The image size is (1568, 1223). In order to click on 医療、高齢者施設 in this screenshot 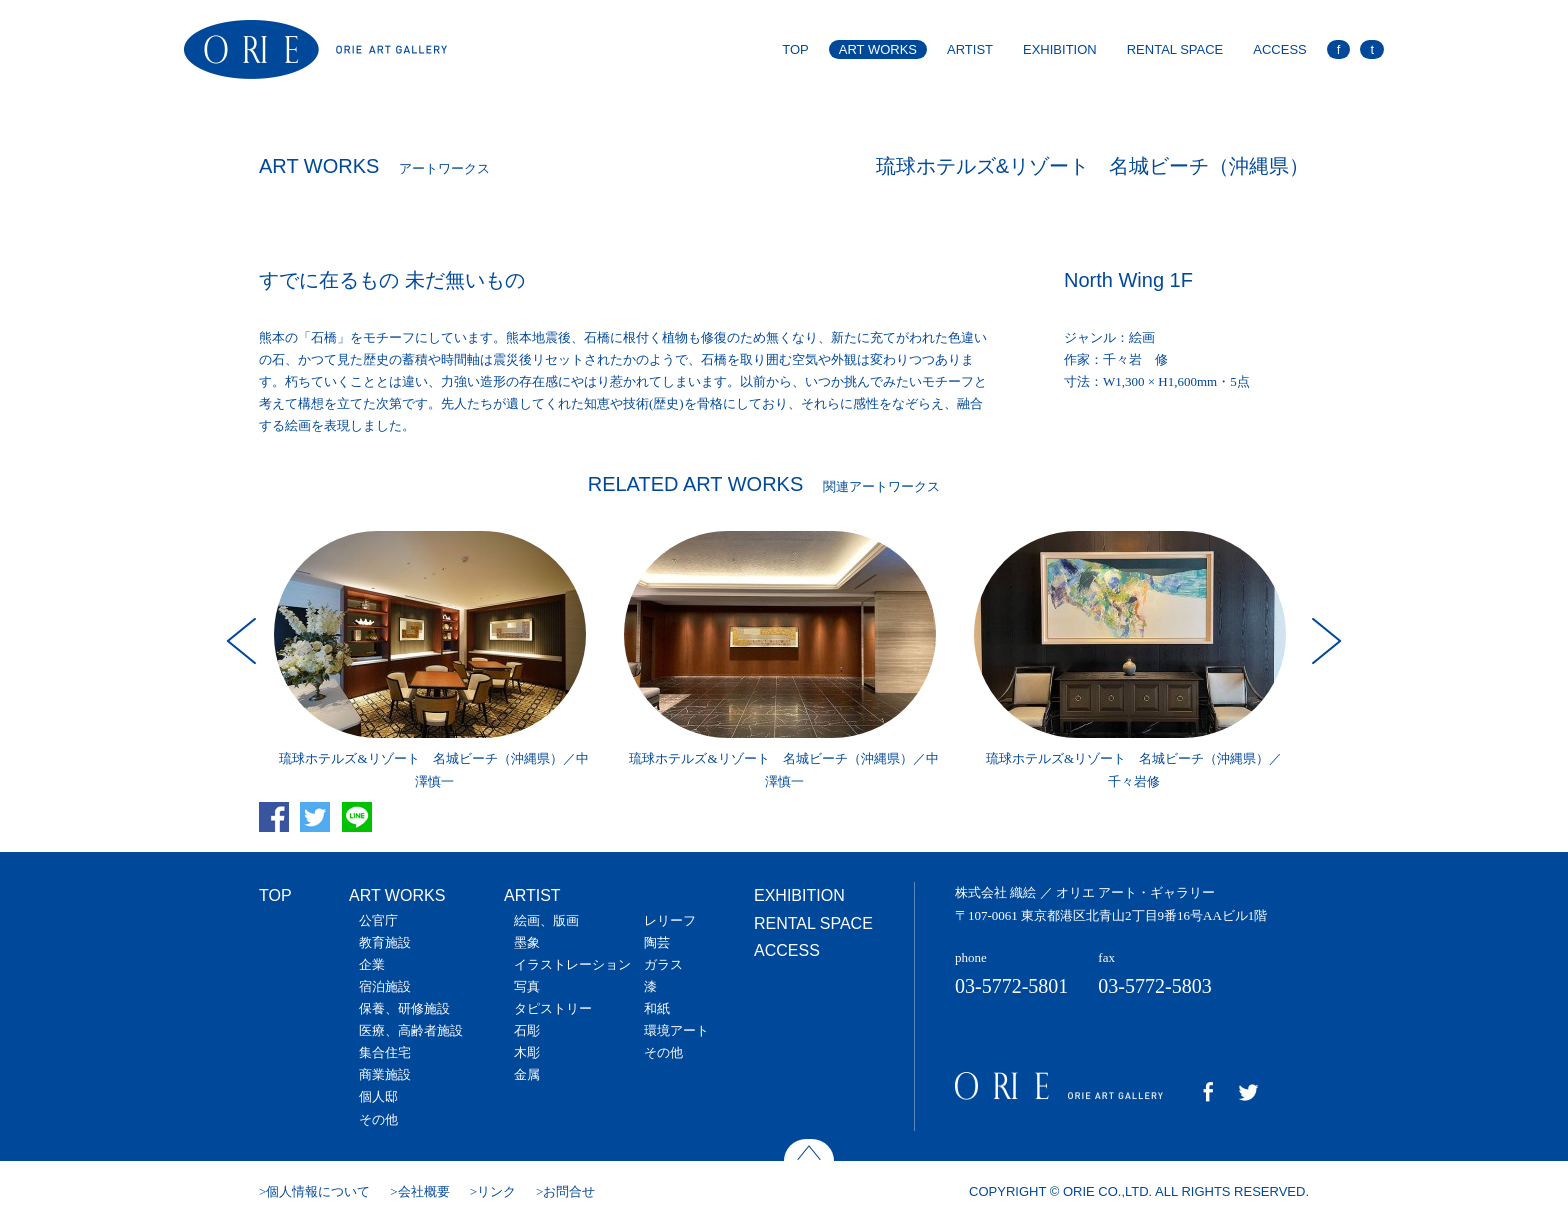, I will do `click(411, 1030)`.